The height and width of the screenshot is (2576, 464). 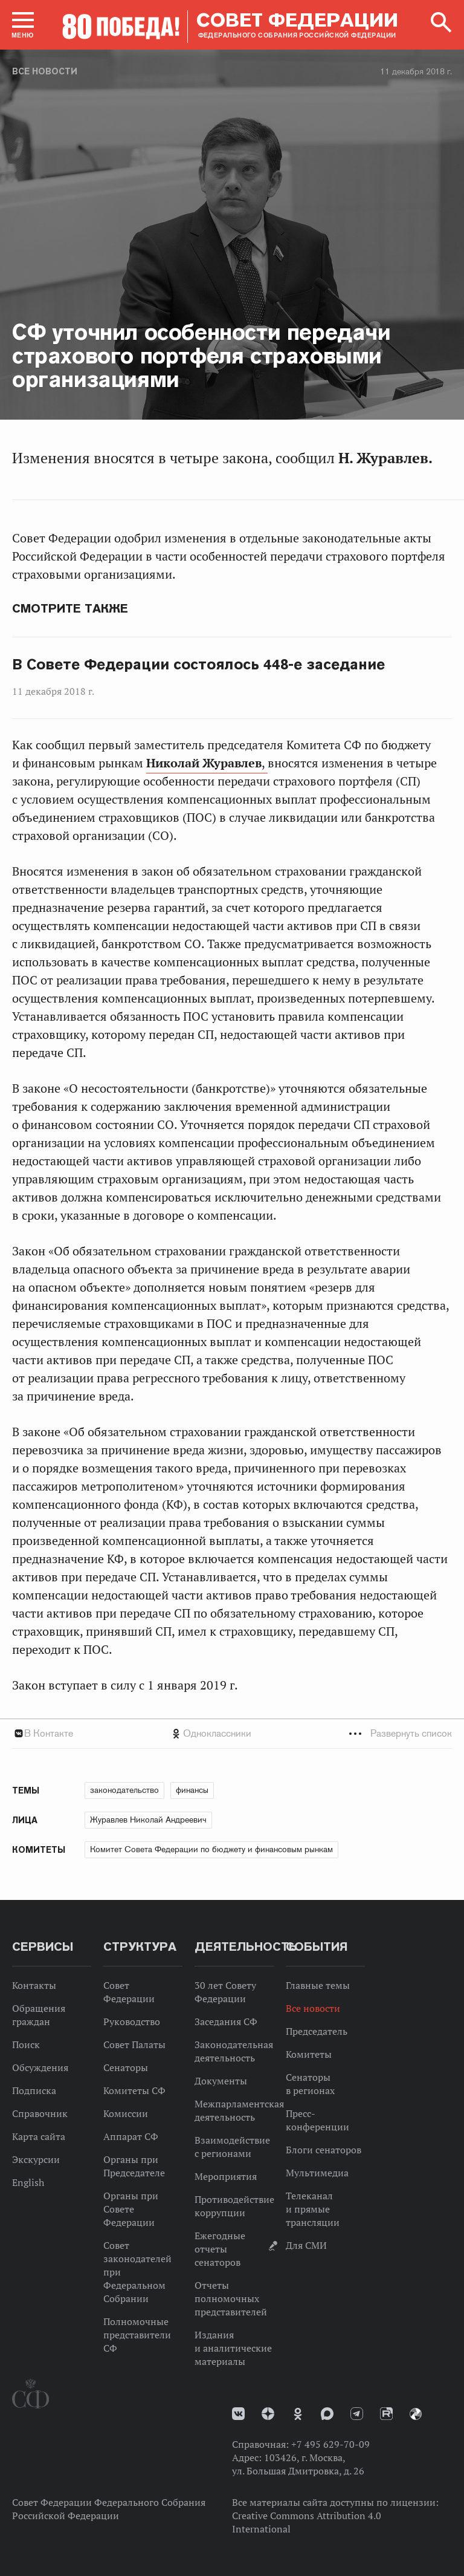 What do you see at coordinates (48, 1733) in the screenshot?
I see `В Контакте` at bounding box center [48, 1733].